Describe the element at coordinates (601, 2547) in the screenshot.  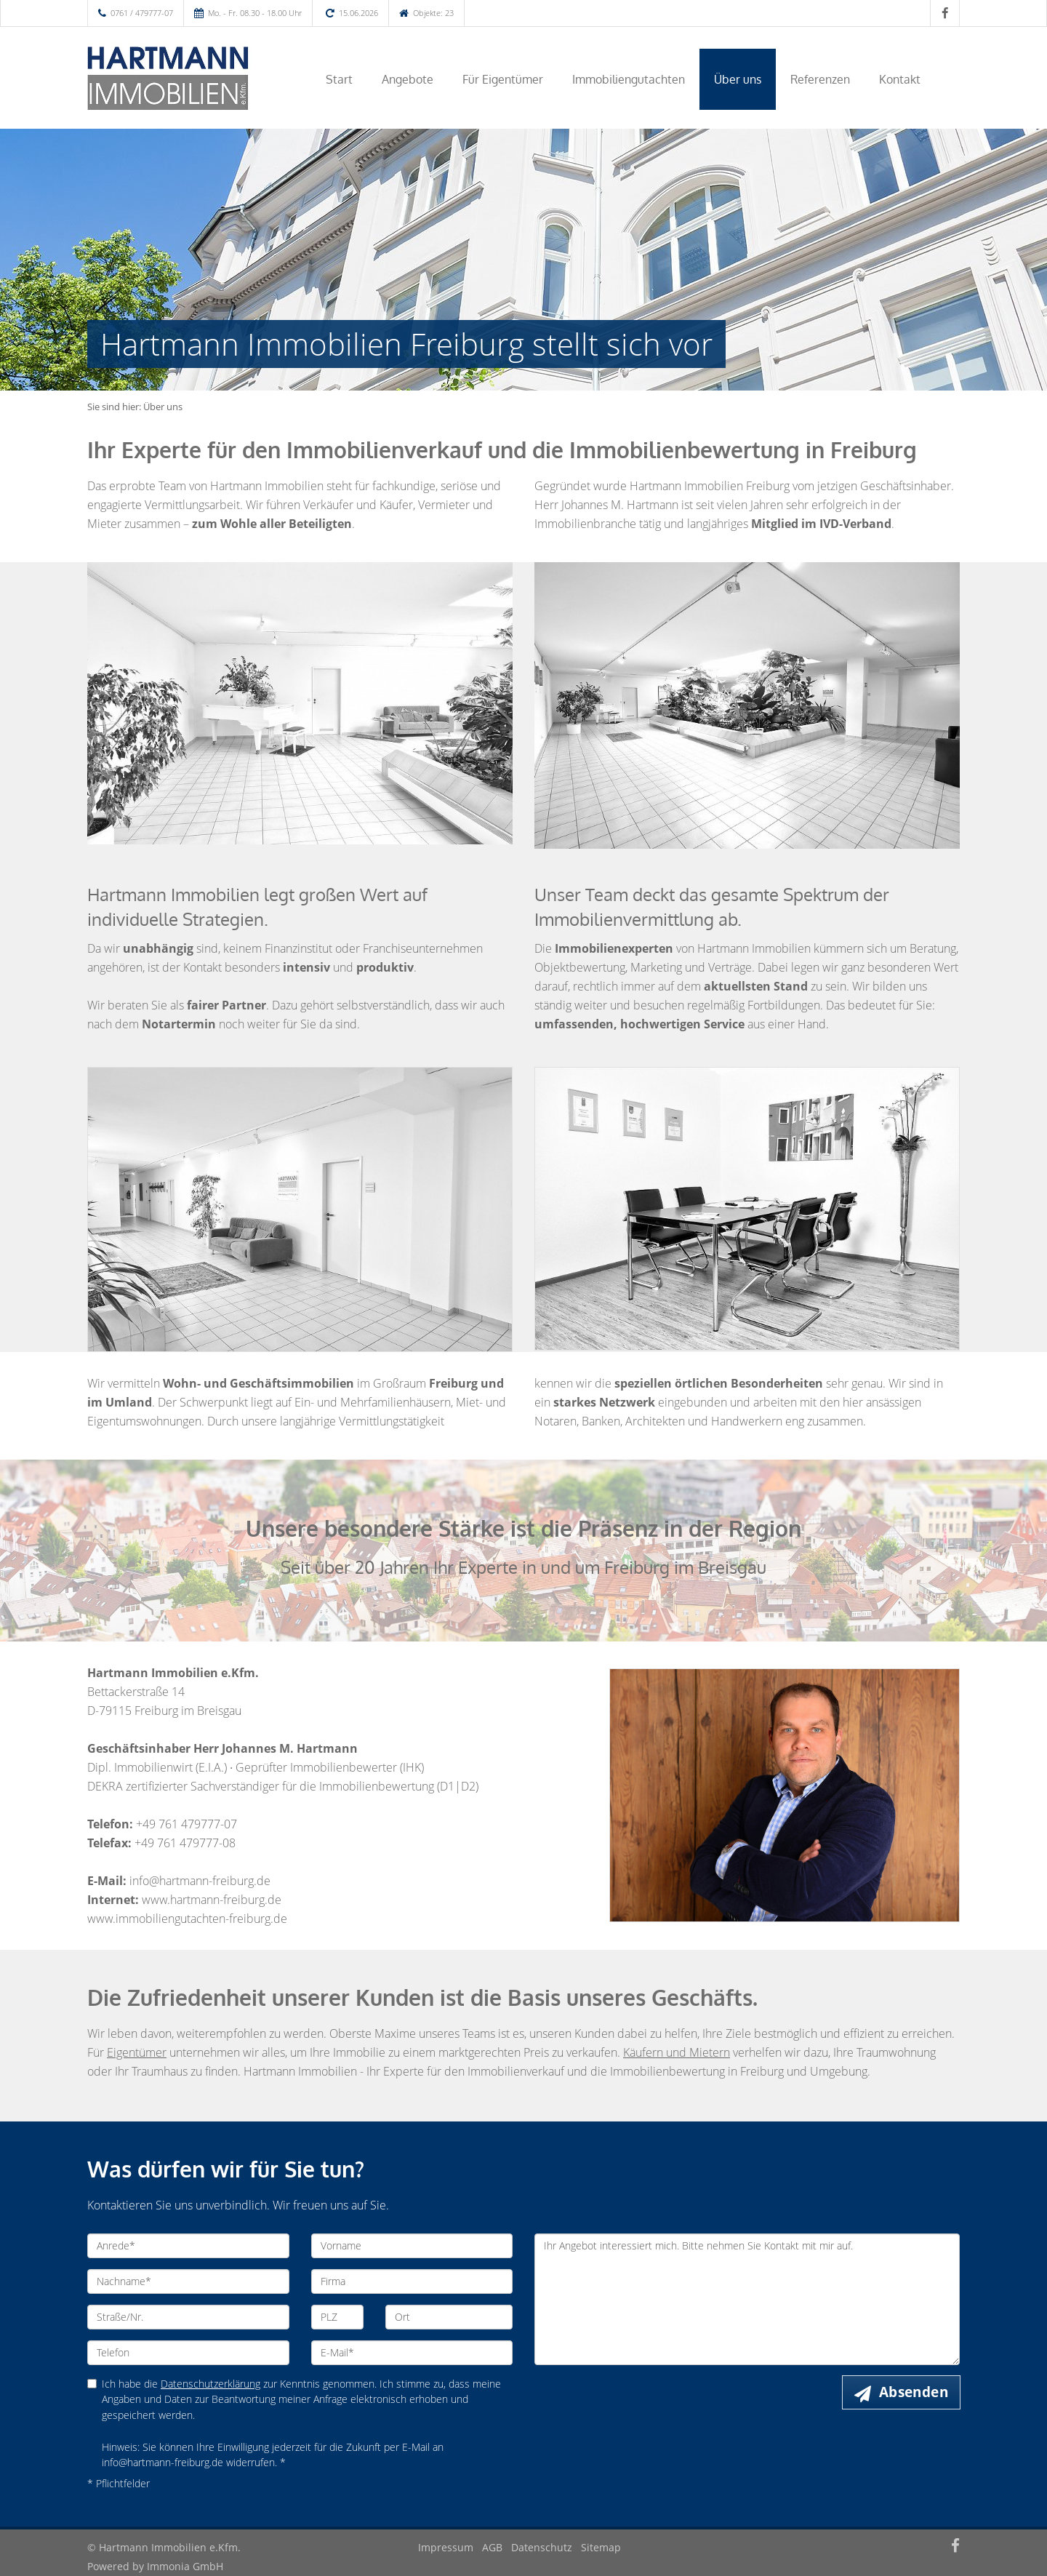
I see `Sitemap` at that location.